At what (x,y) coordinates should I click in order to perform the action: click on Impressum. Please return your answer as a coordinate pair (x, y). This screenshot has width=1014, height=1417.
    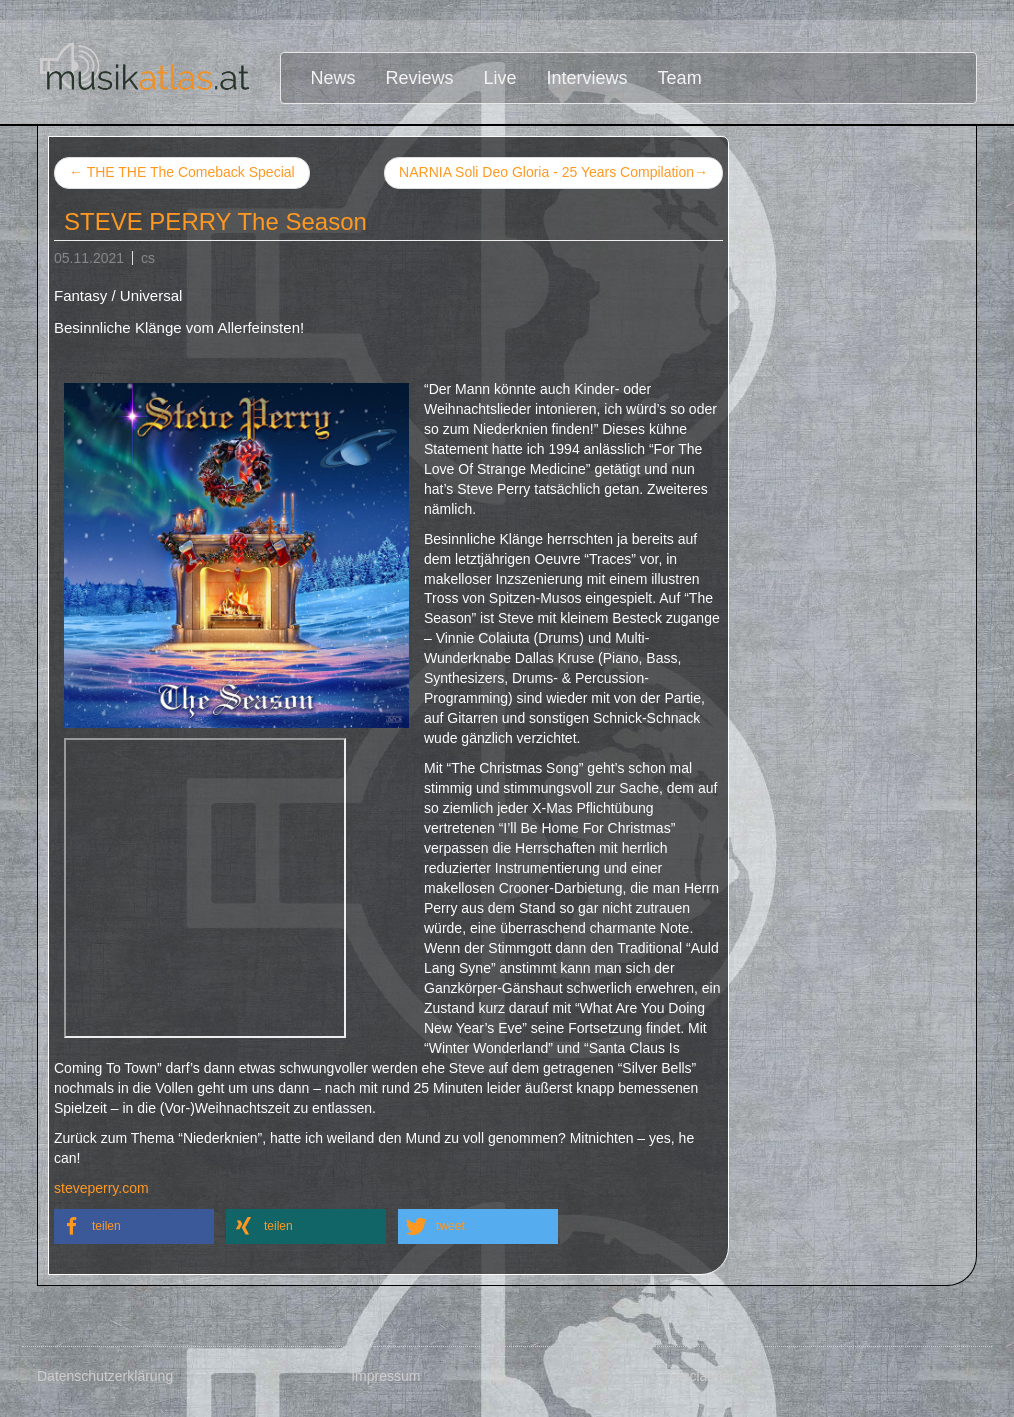
    Looking at the image, I should click on (385, 1376).